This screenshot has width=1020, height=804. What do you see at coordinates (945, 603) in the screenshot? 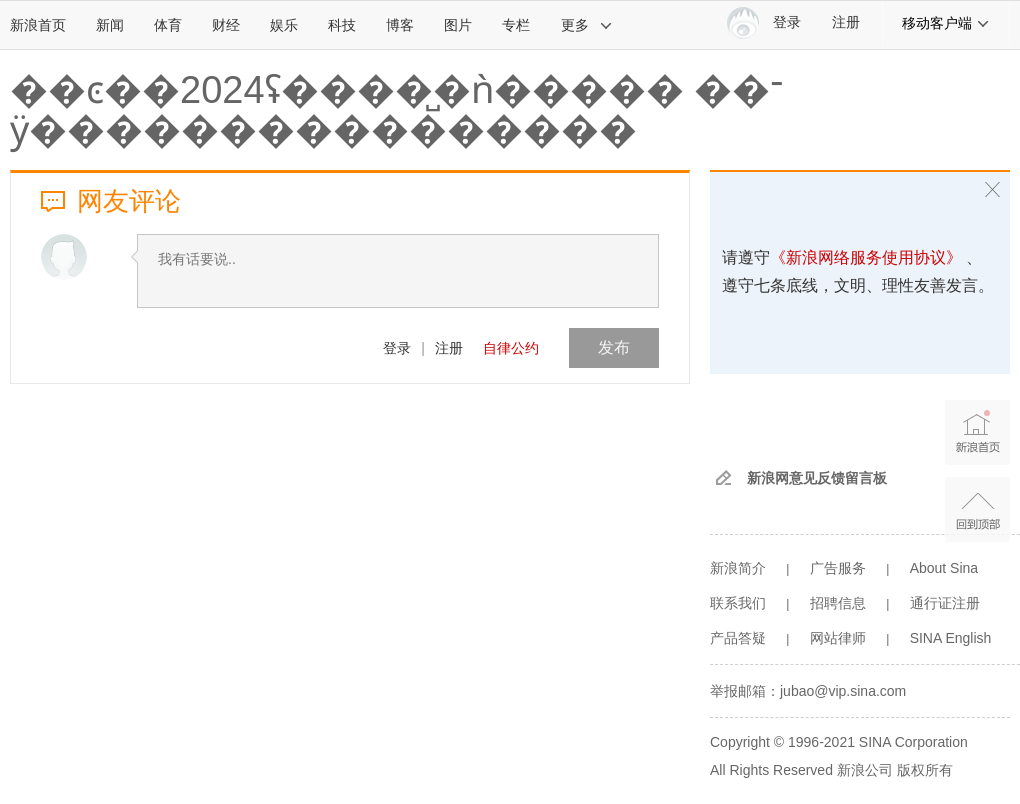
I see `通行证注册` at bounding box center [945, 603].